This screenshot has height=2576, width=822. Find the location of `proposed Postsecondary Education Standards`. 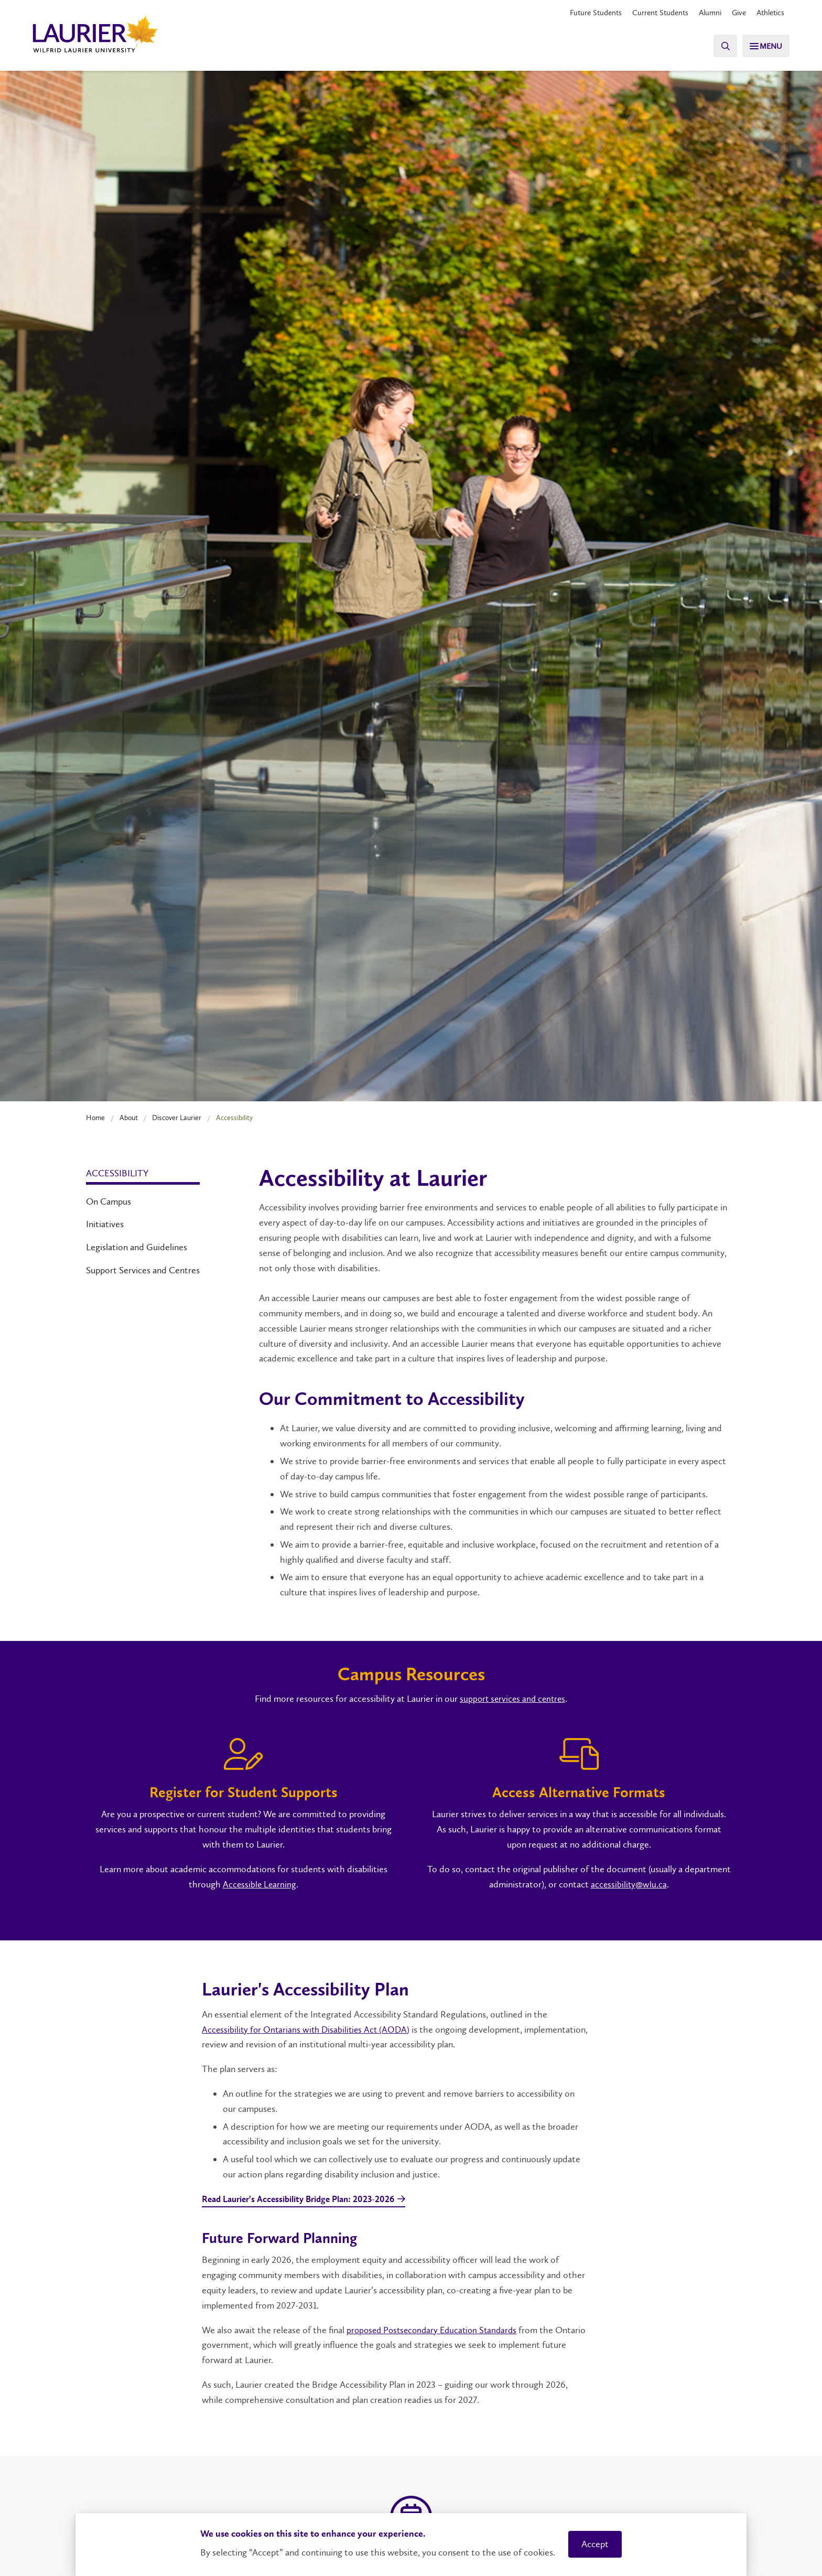

proposed Postsecondary Education Standards is located at coordinates (436, 2330).